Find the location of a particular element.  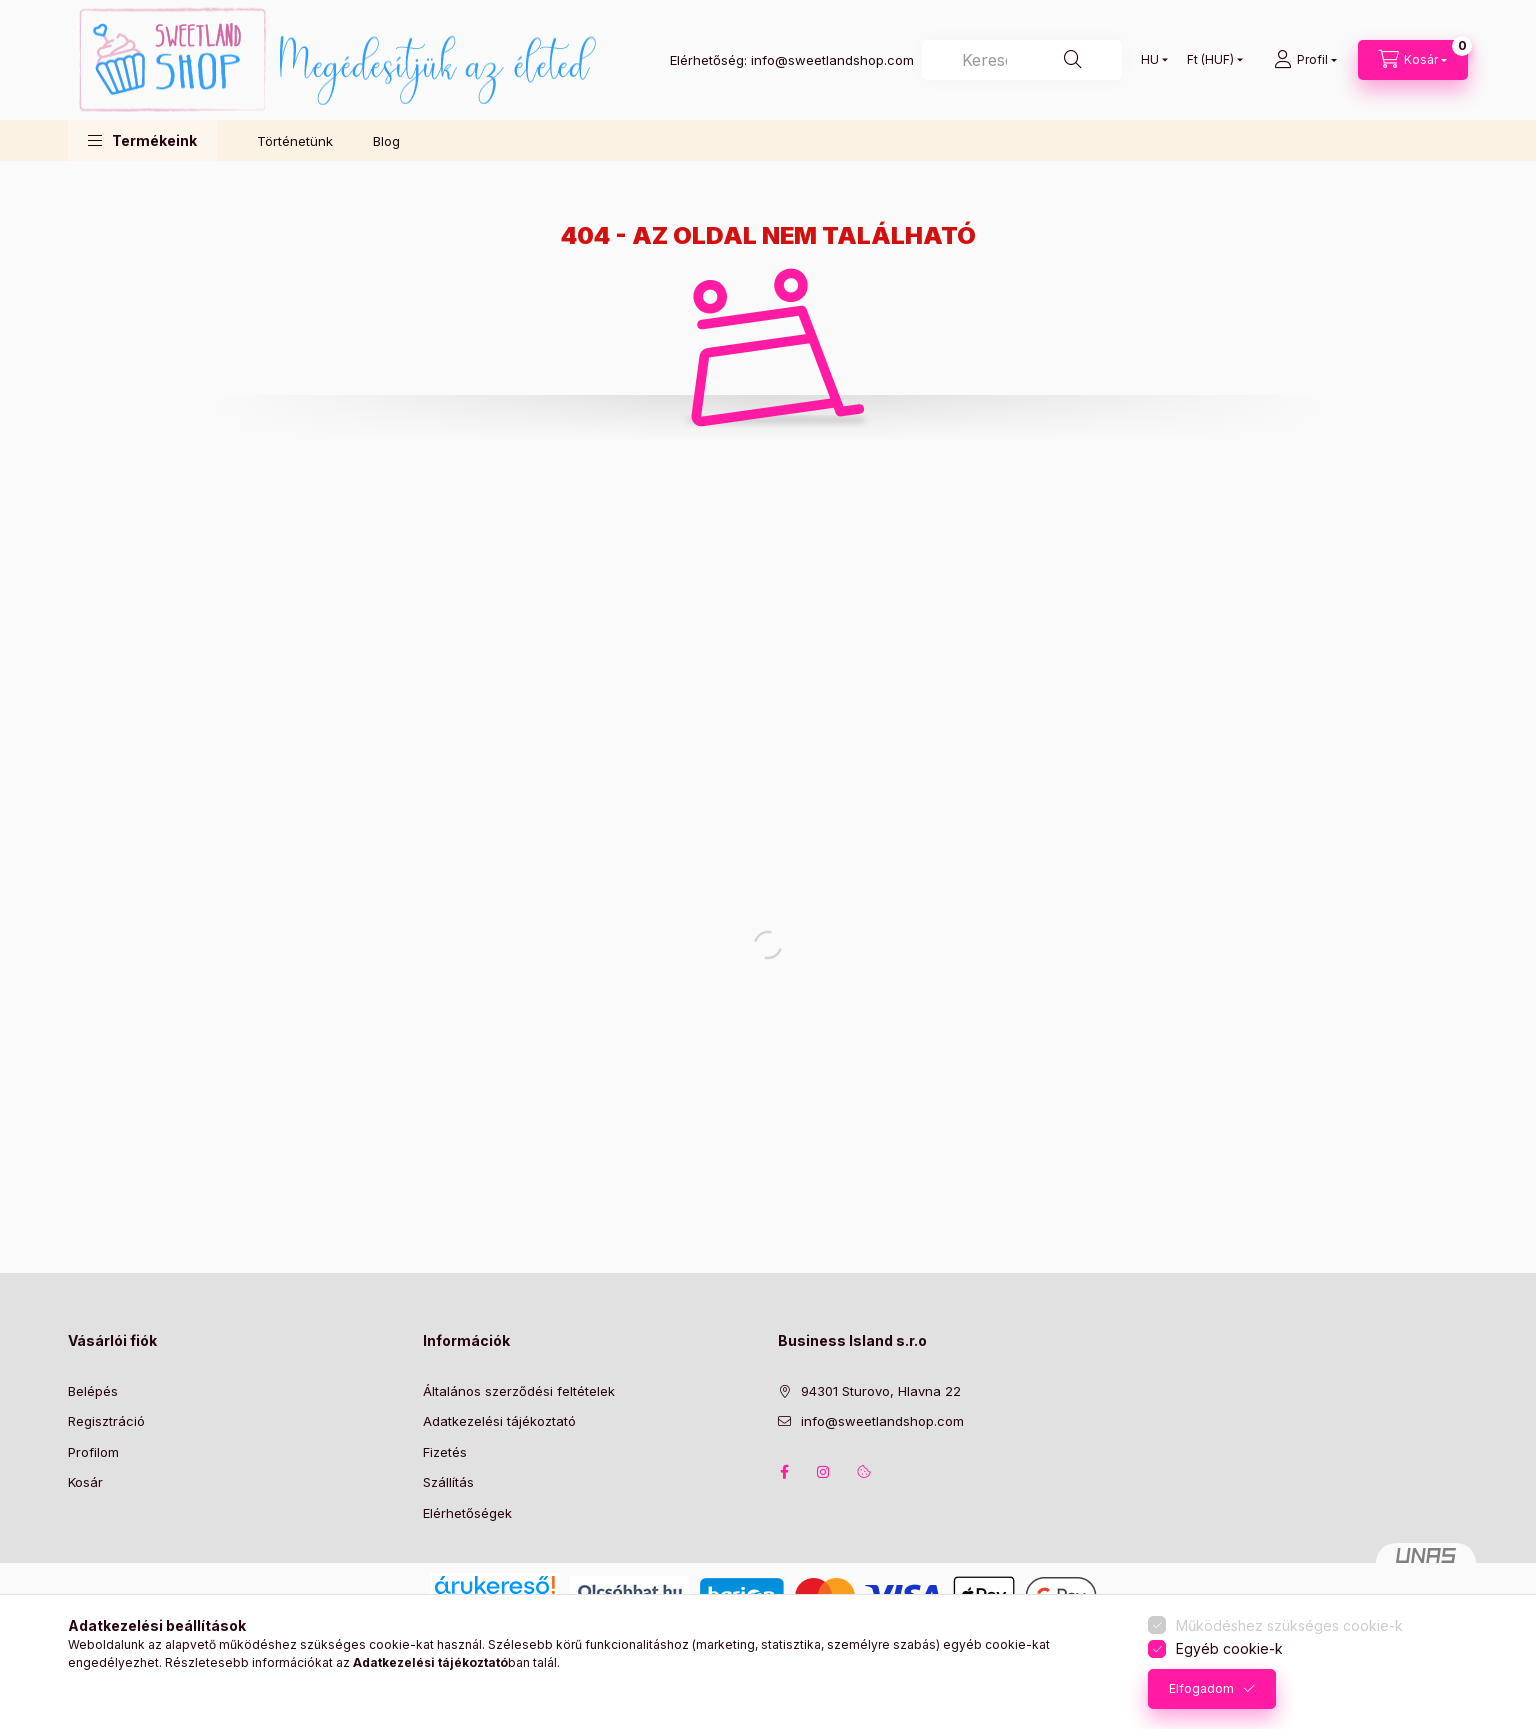

[Profil] is located at coordinates (1305, 60).